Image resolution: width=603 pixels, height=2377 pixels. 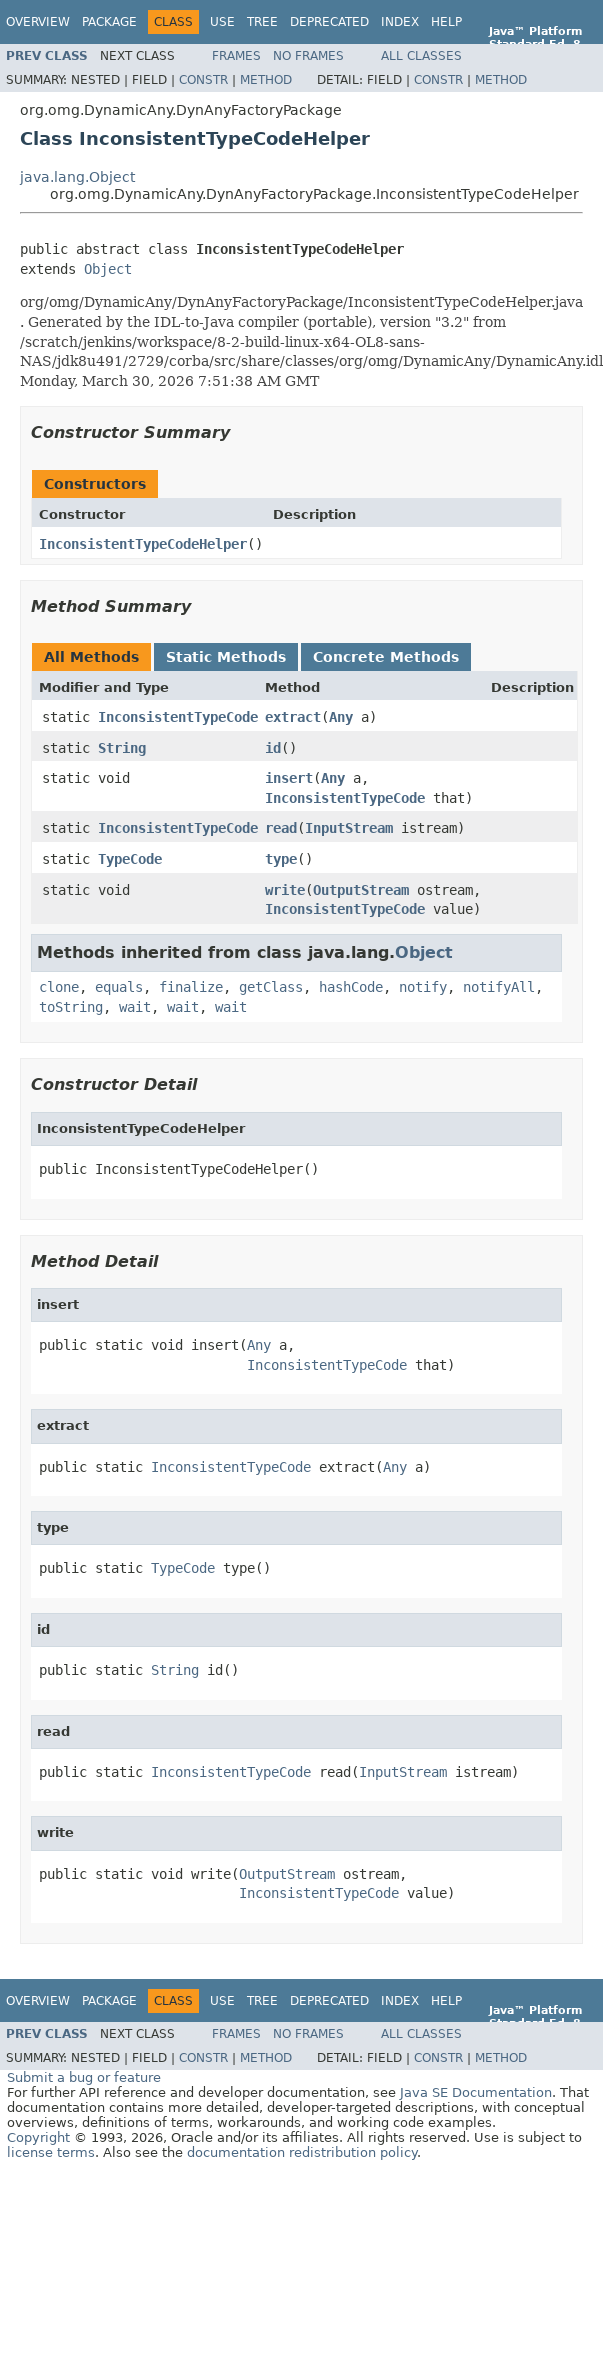 I want to click on No Frames, so click(x=308, y=56).